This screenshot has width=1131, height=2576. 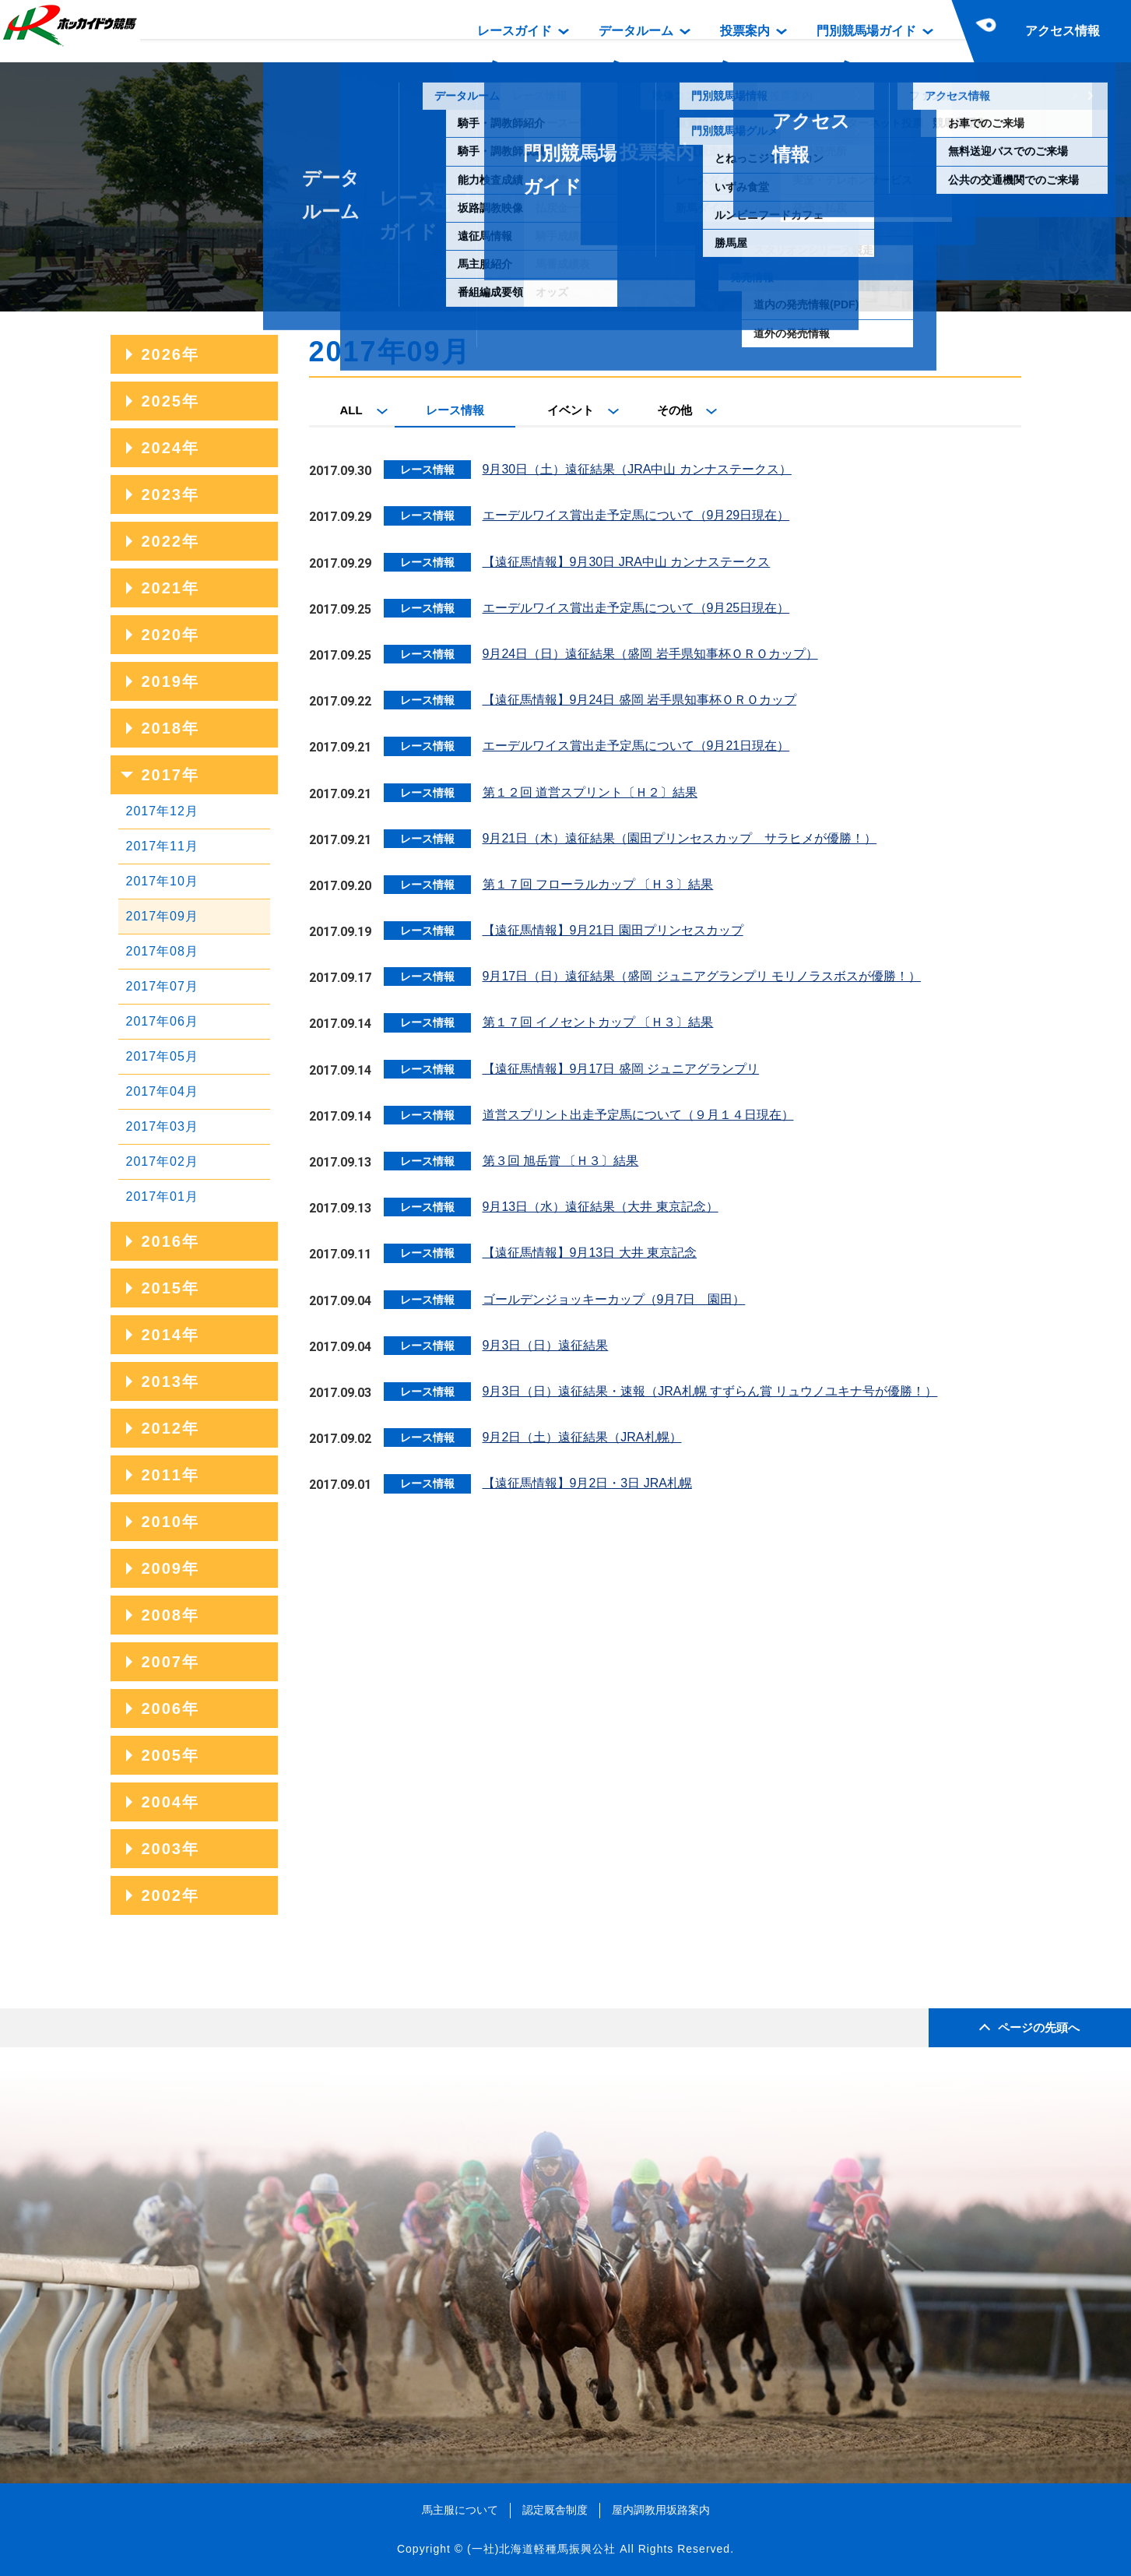 I want to click on その他, so click(x=674, y=410).